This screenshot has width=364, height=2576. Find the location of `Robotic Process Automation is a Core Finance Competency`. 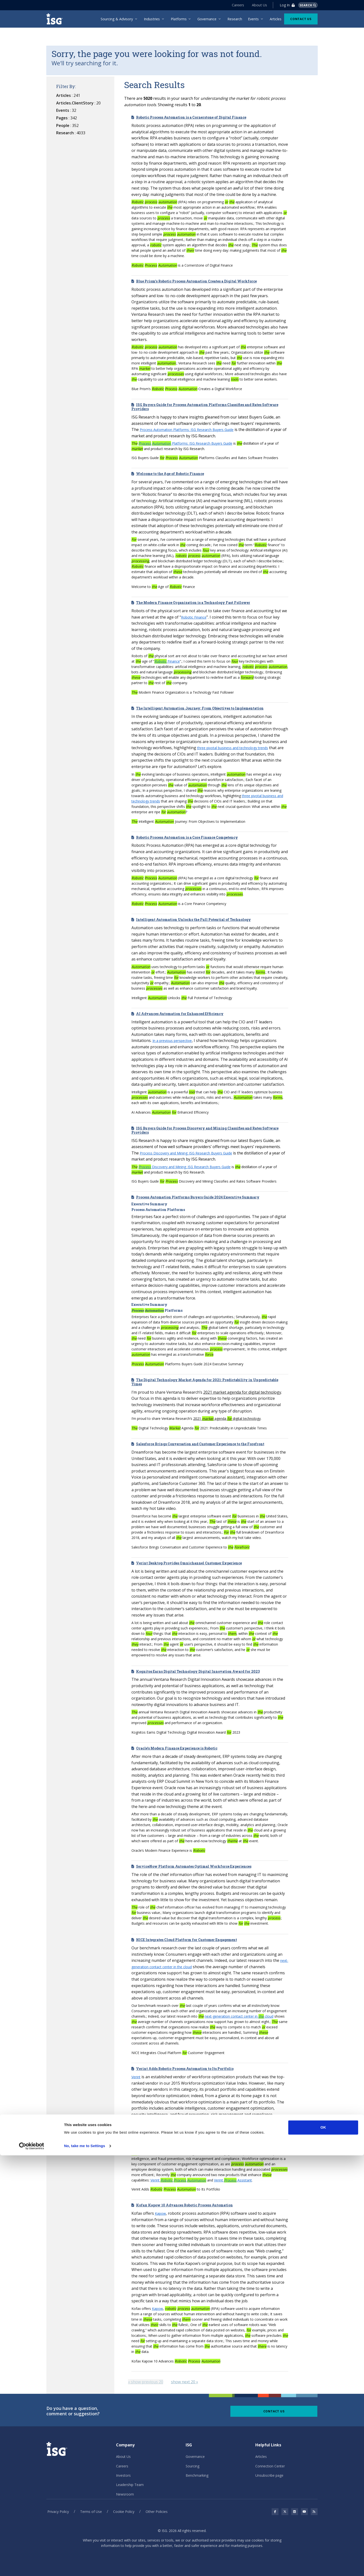

Robotic Process Automation is a Core Finance Competency is located at coordinates (187, 837).